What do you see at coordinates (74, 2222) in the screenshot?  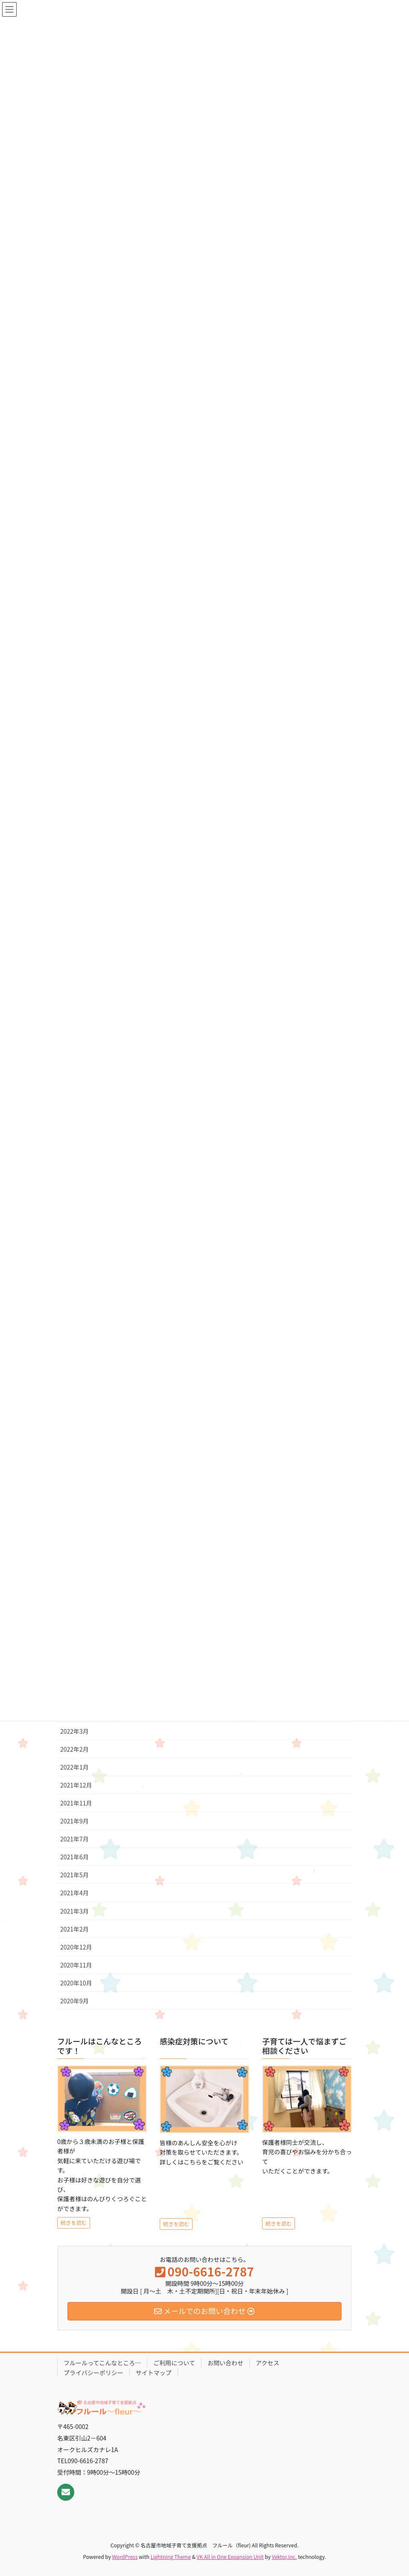 I see `続きを読む` at bounding box center [74, 2222].